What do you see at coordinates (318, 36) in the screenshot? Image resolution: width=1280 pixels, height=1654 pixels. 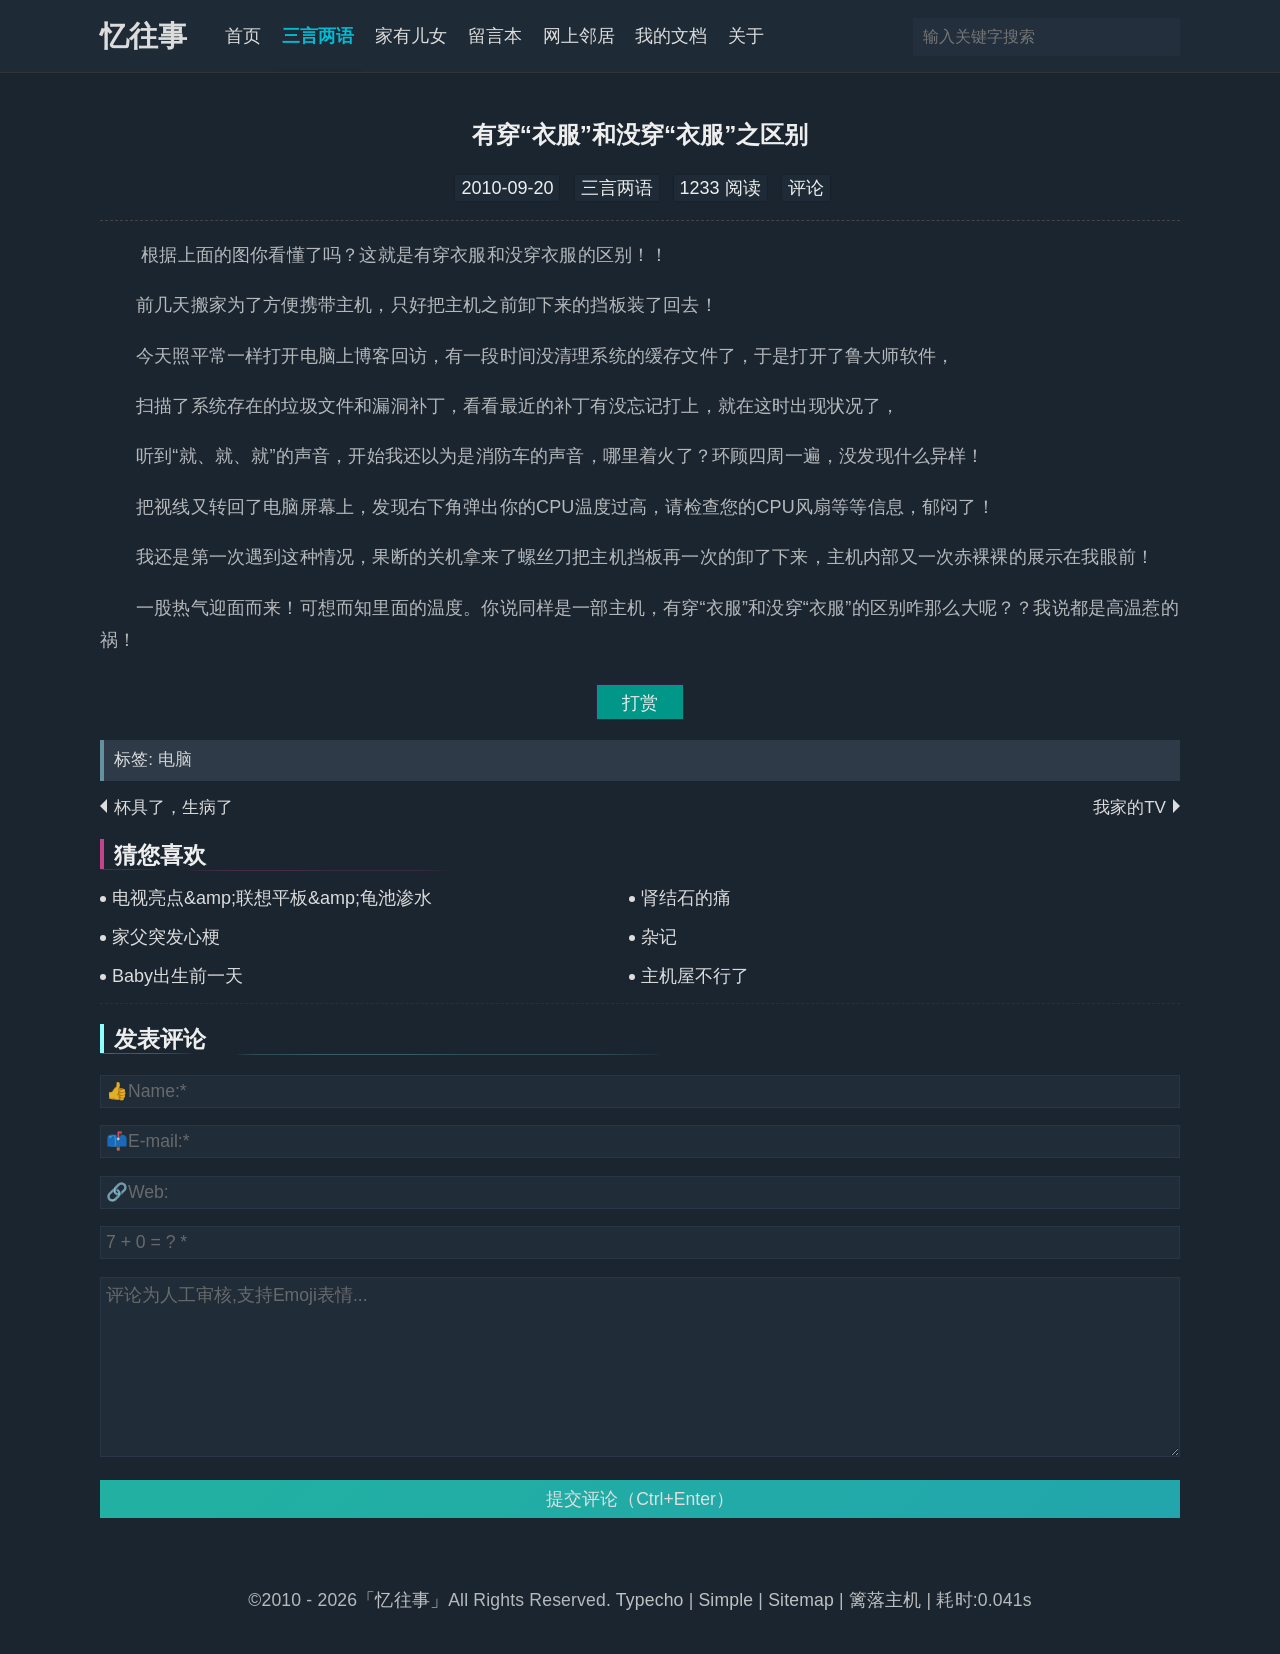 I see `三言两语` at bounding box center [318, 36].